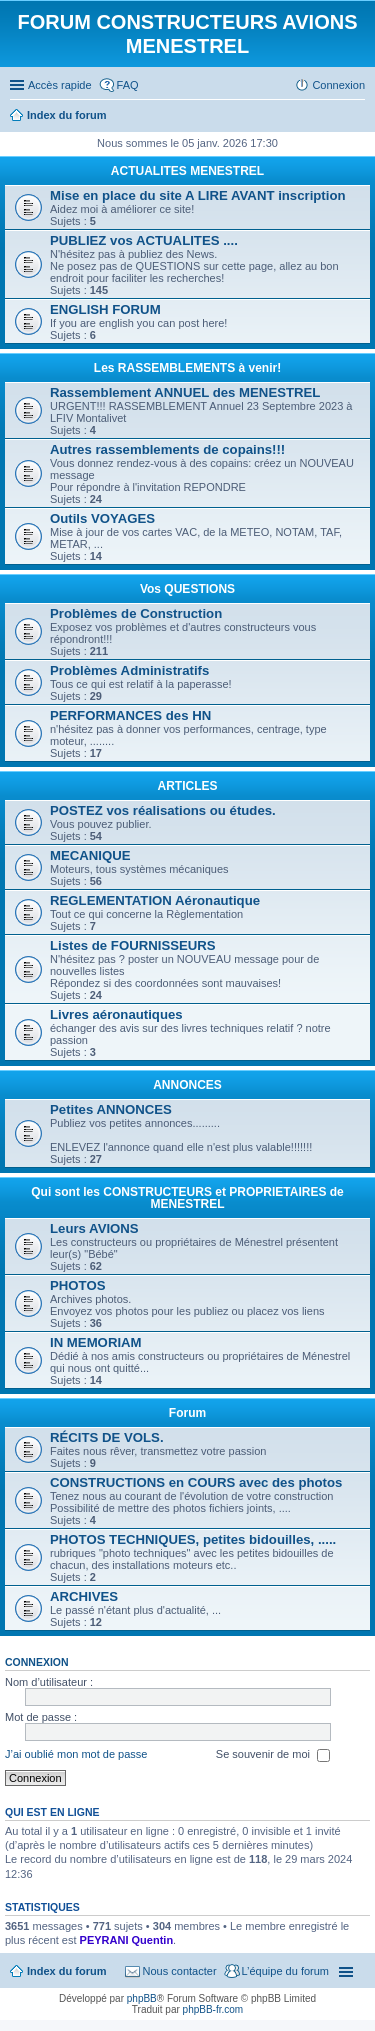 Image resolution: width=375 pixels, height=2031 pixels. What do you see at coordinates (84, 1596) in the screenshot?
I see `ARCHIVES` at bounding box center [84, 1596].